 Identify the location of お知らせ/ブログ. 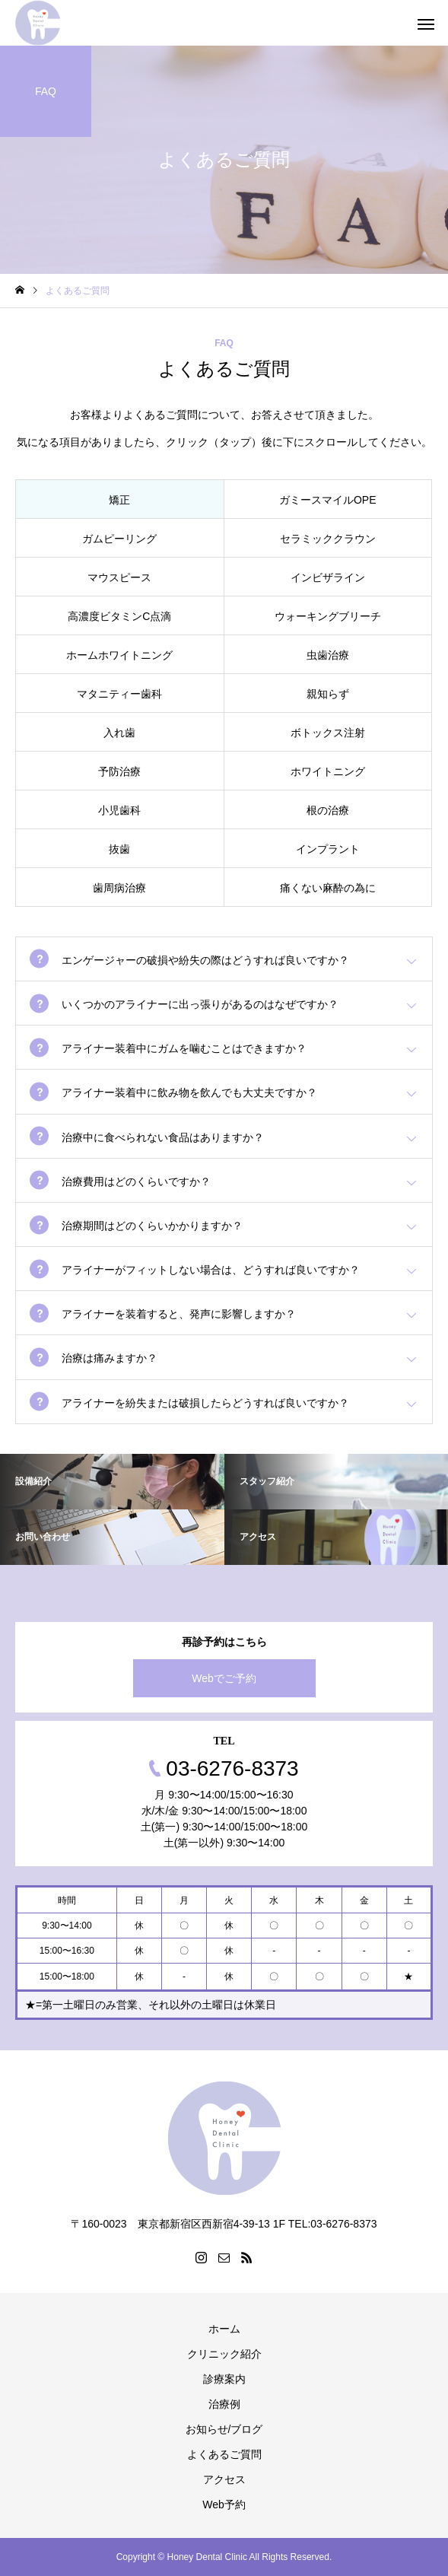
(224, 2429).